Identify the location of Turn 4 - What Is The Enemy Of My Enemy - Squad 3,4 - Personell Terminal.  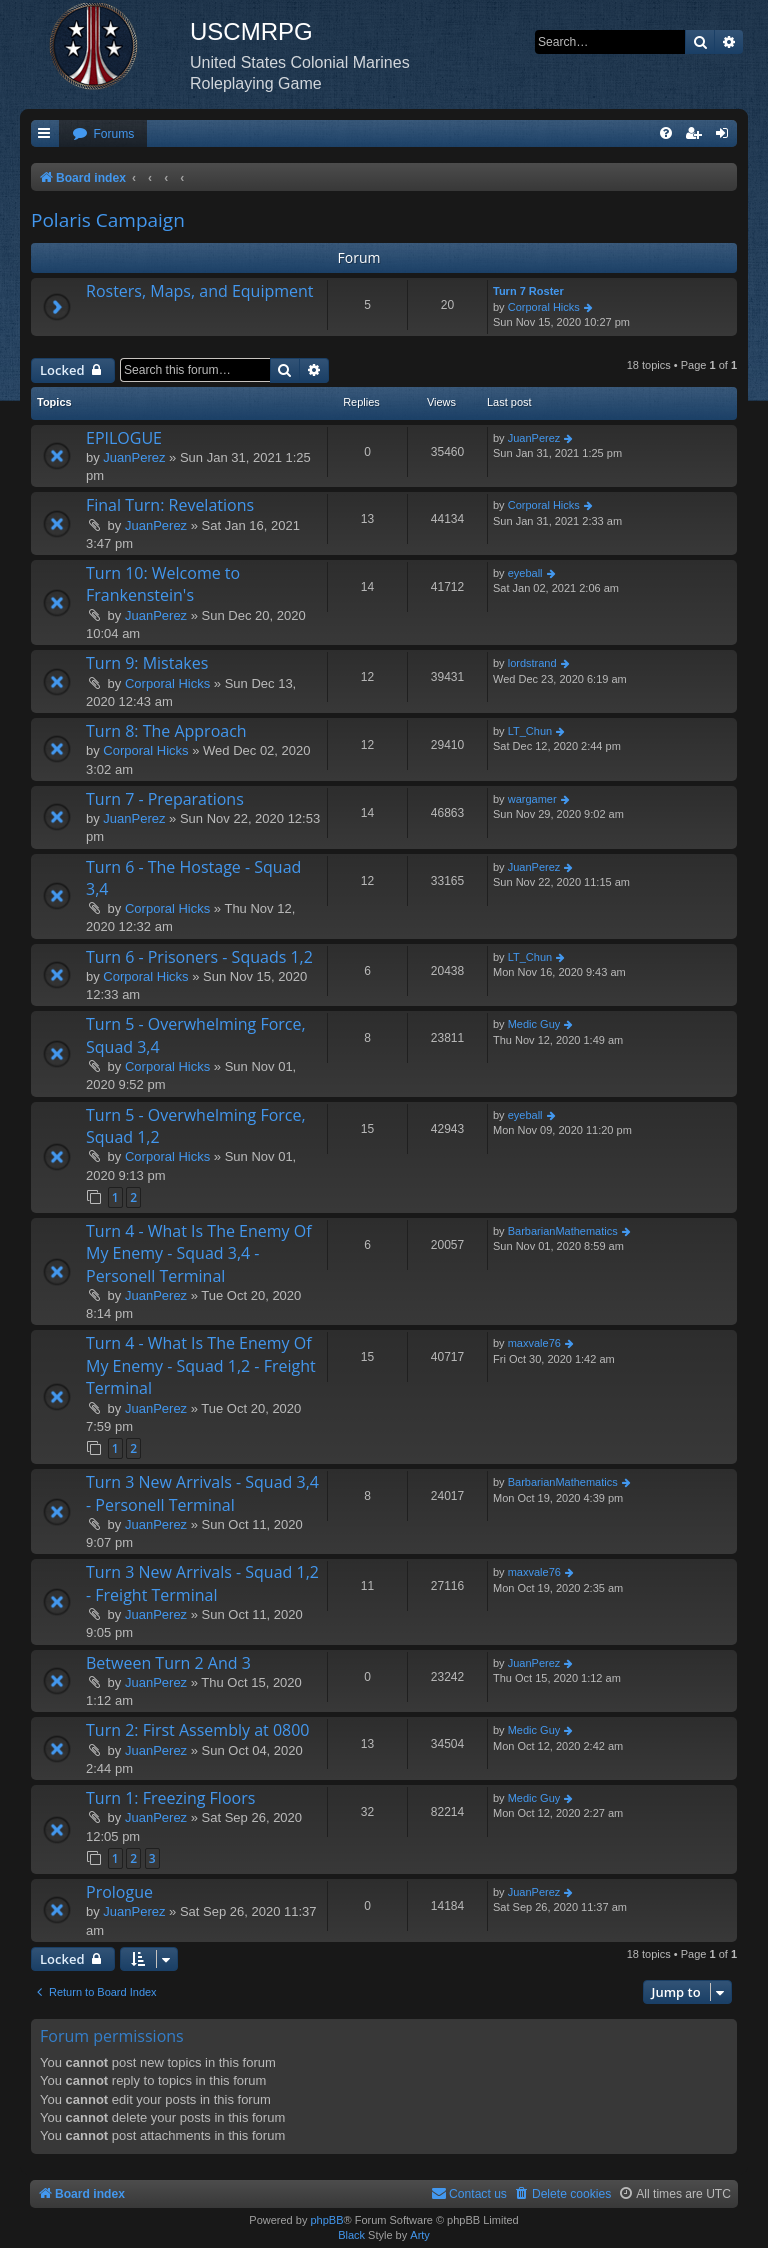
(199, 1253).